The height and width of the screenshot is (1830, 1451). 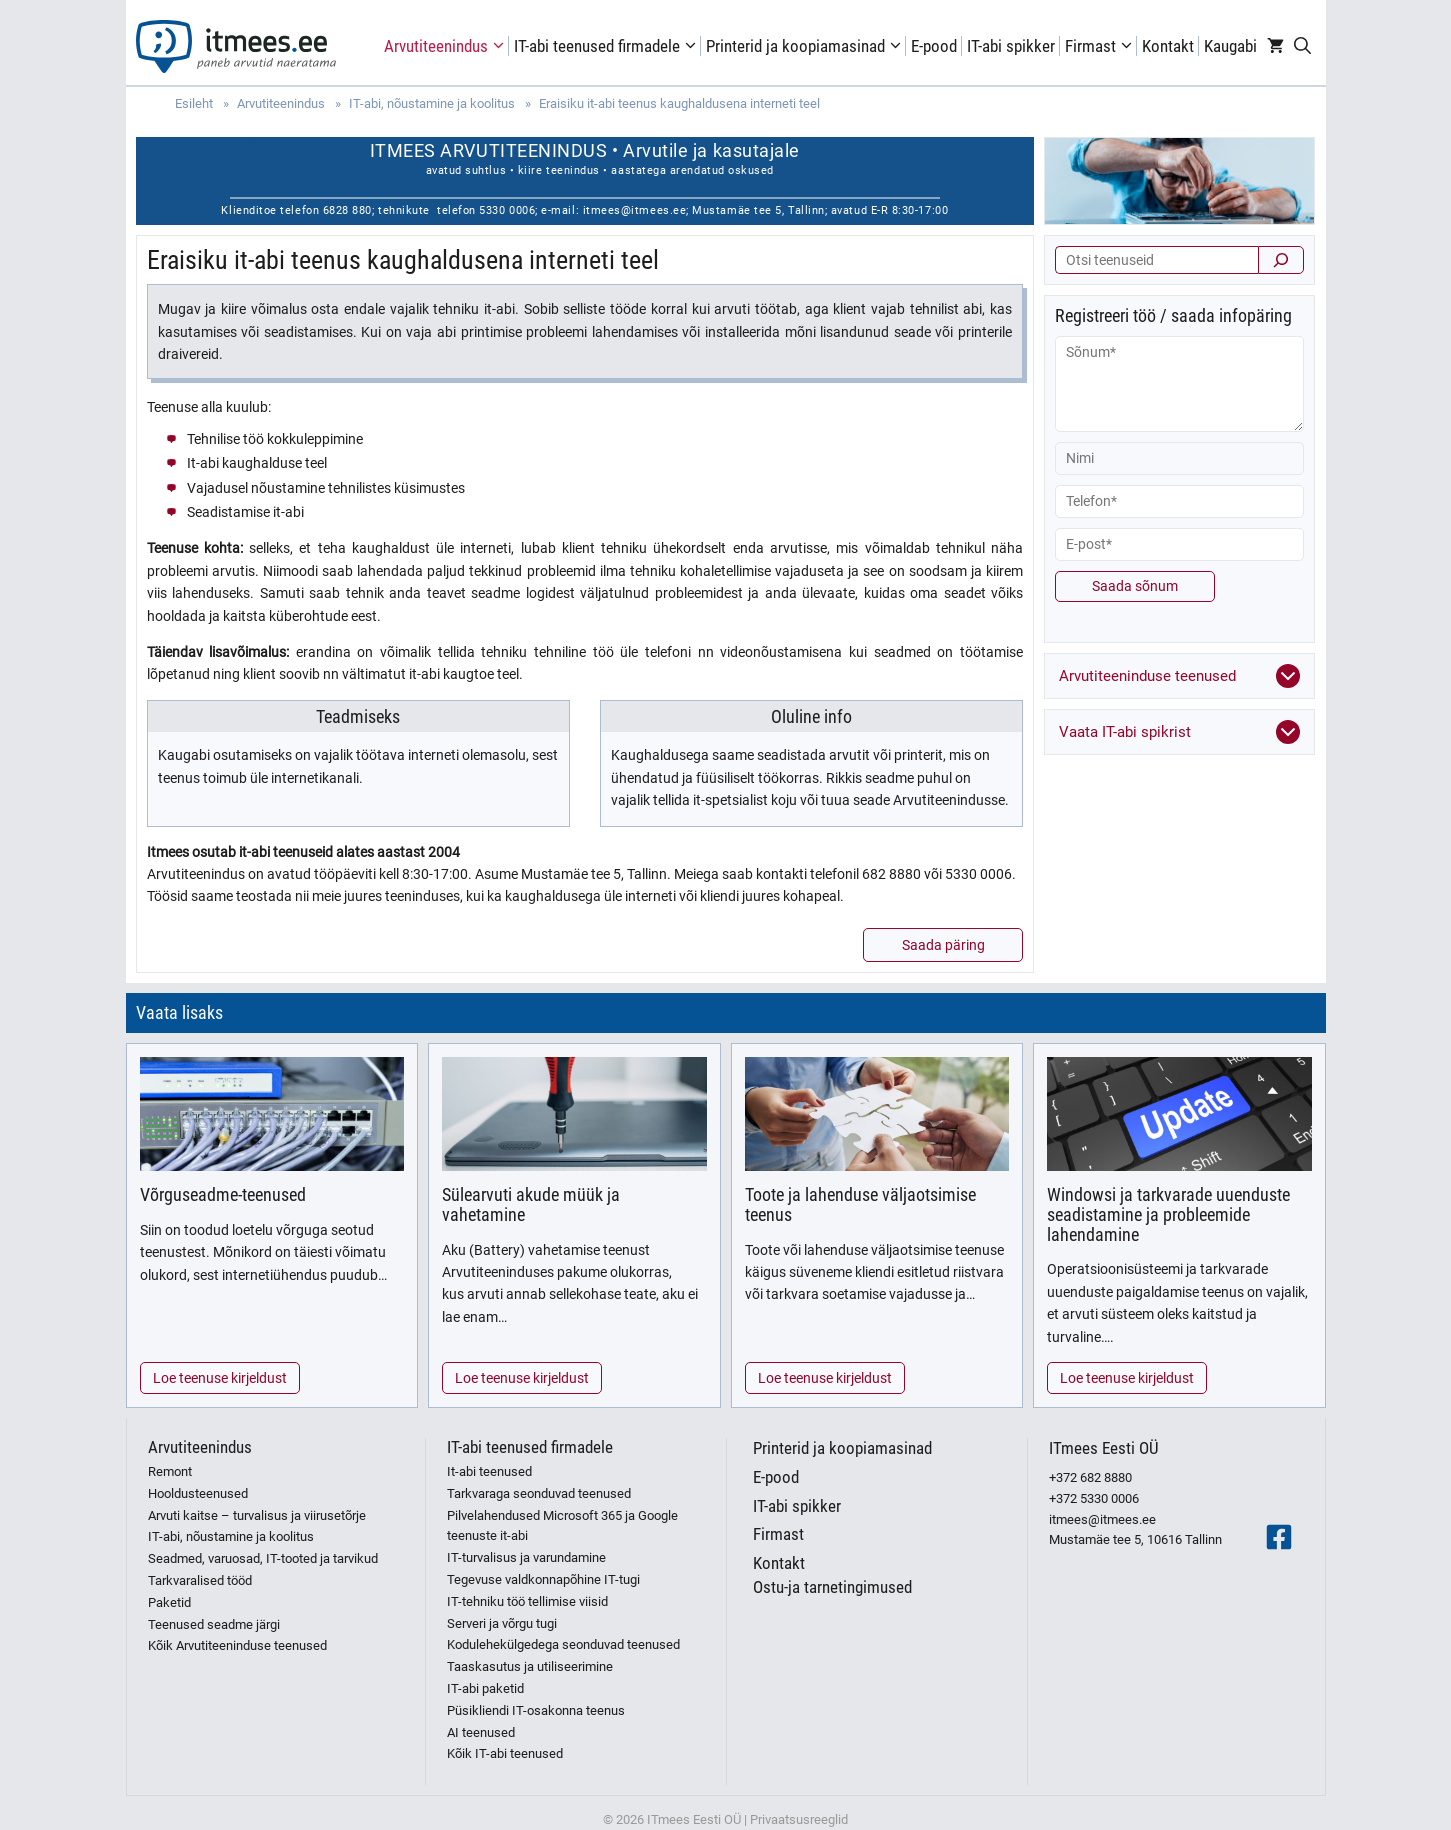 What do you see at coordinates (527, 1601) in the screenshot?
I see `IT-tehniku töö tellimise viisid` at bounding box center [527, 1601].